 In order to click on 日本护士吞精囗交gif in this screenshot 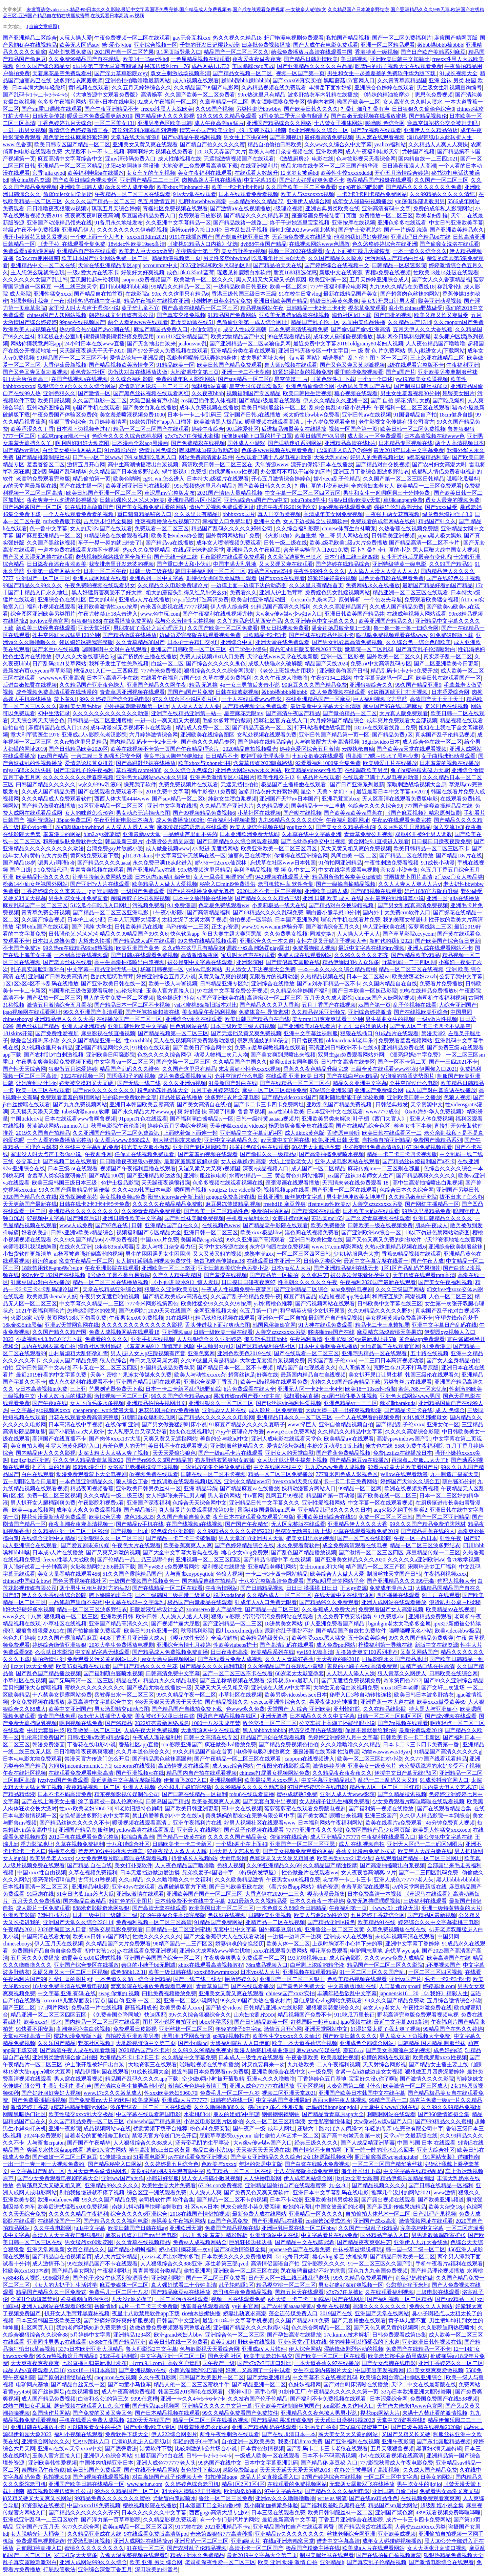, I will do `click(192, 642)`.